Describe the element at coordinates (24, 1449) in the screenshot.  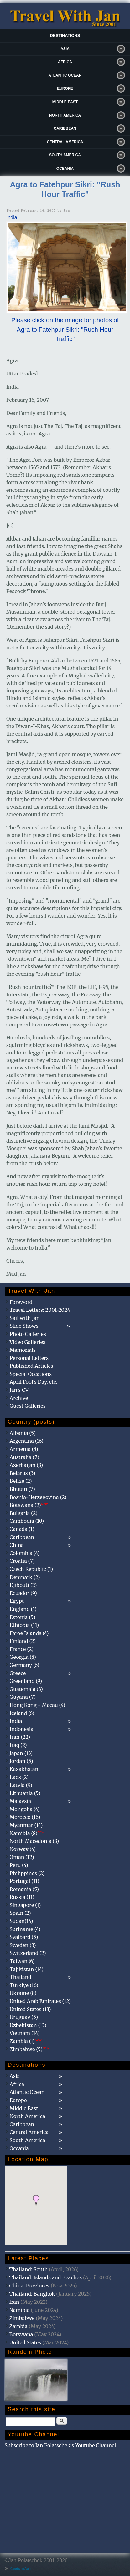
I see `Armenia (8)` at that location.